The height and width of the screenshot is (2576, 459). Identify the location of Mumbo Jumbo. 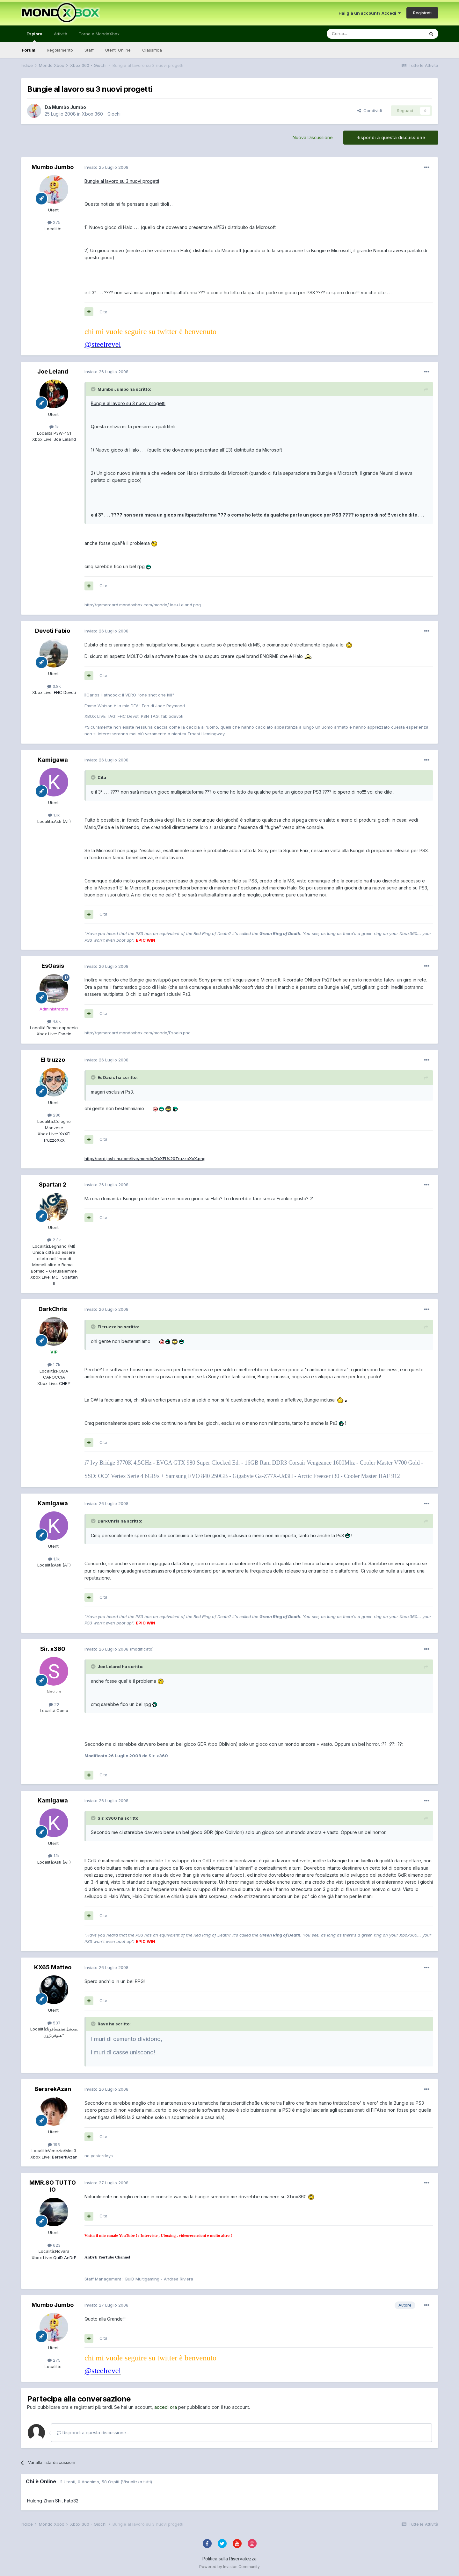
(69, 107).